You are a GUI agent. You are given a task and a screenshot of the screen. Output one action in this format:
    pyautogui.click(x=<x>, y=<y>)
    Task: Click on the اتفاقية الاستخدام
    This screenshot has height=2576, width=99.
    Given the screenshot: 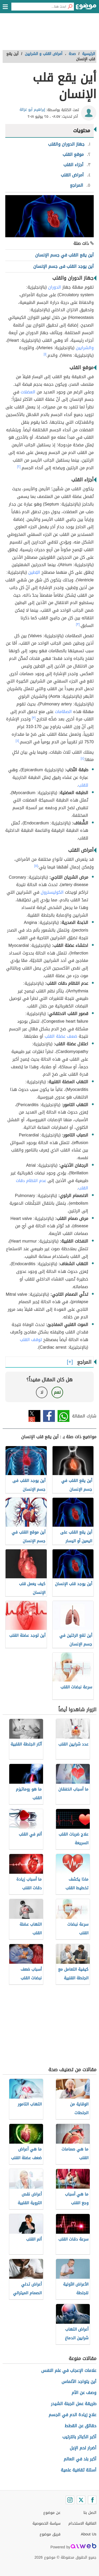 What is the action you would take?
    pyautogui.click(x=82, y=2523)
    